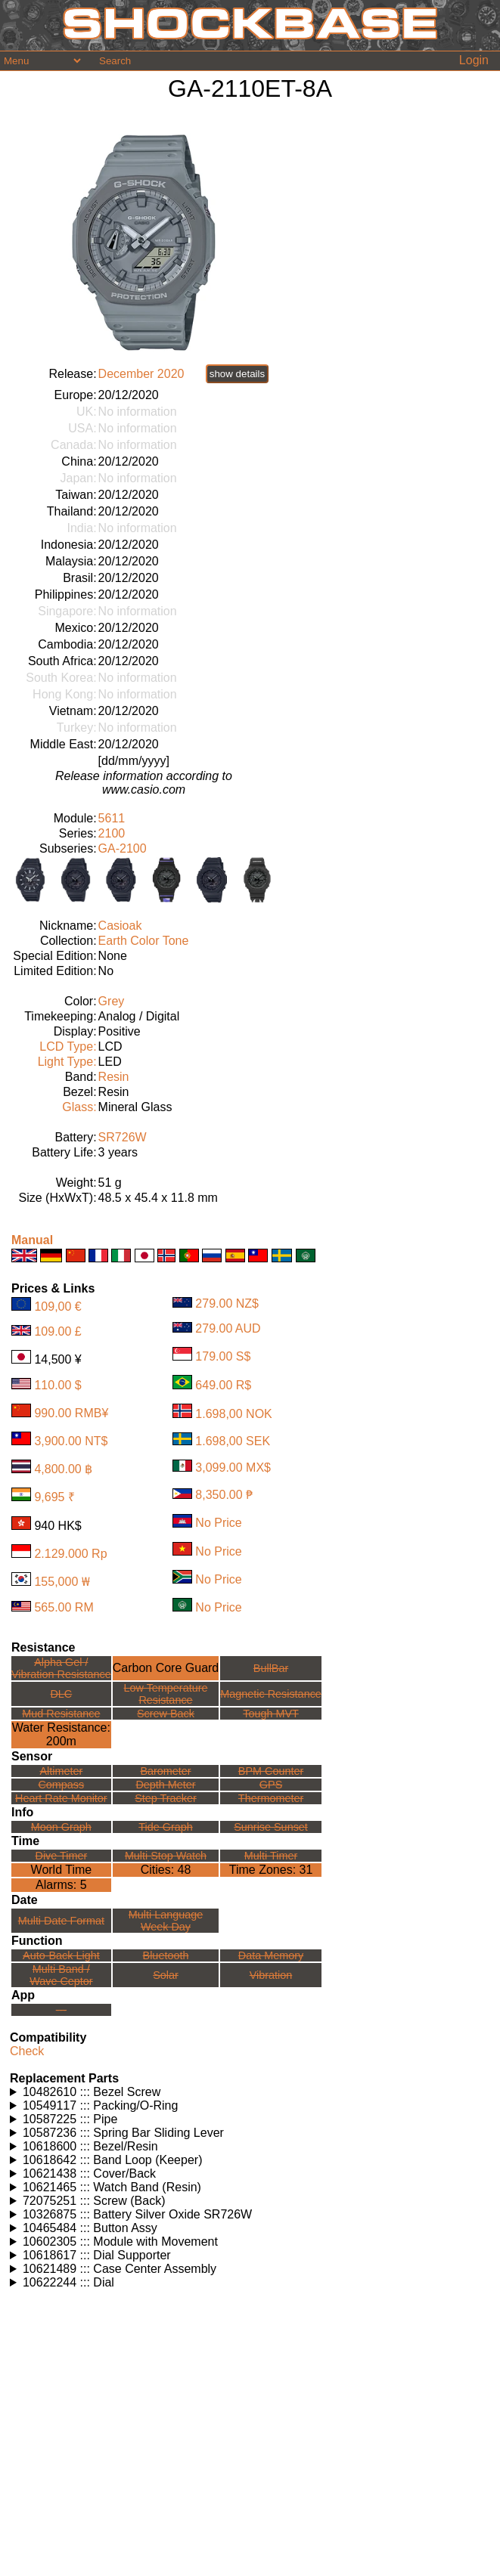 The image size is (500, 2576). What do you see at coordinates (143, 940) in the screenshot?
I see `Earth Color Tone` at bounding box center [143, 940].